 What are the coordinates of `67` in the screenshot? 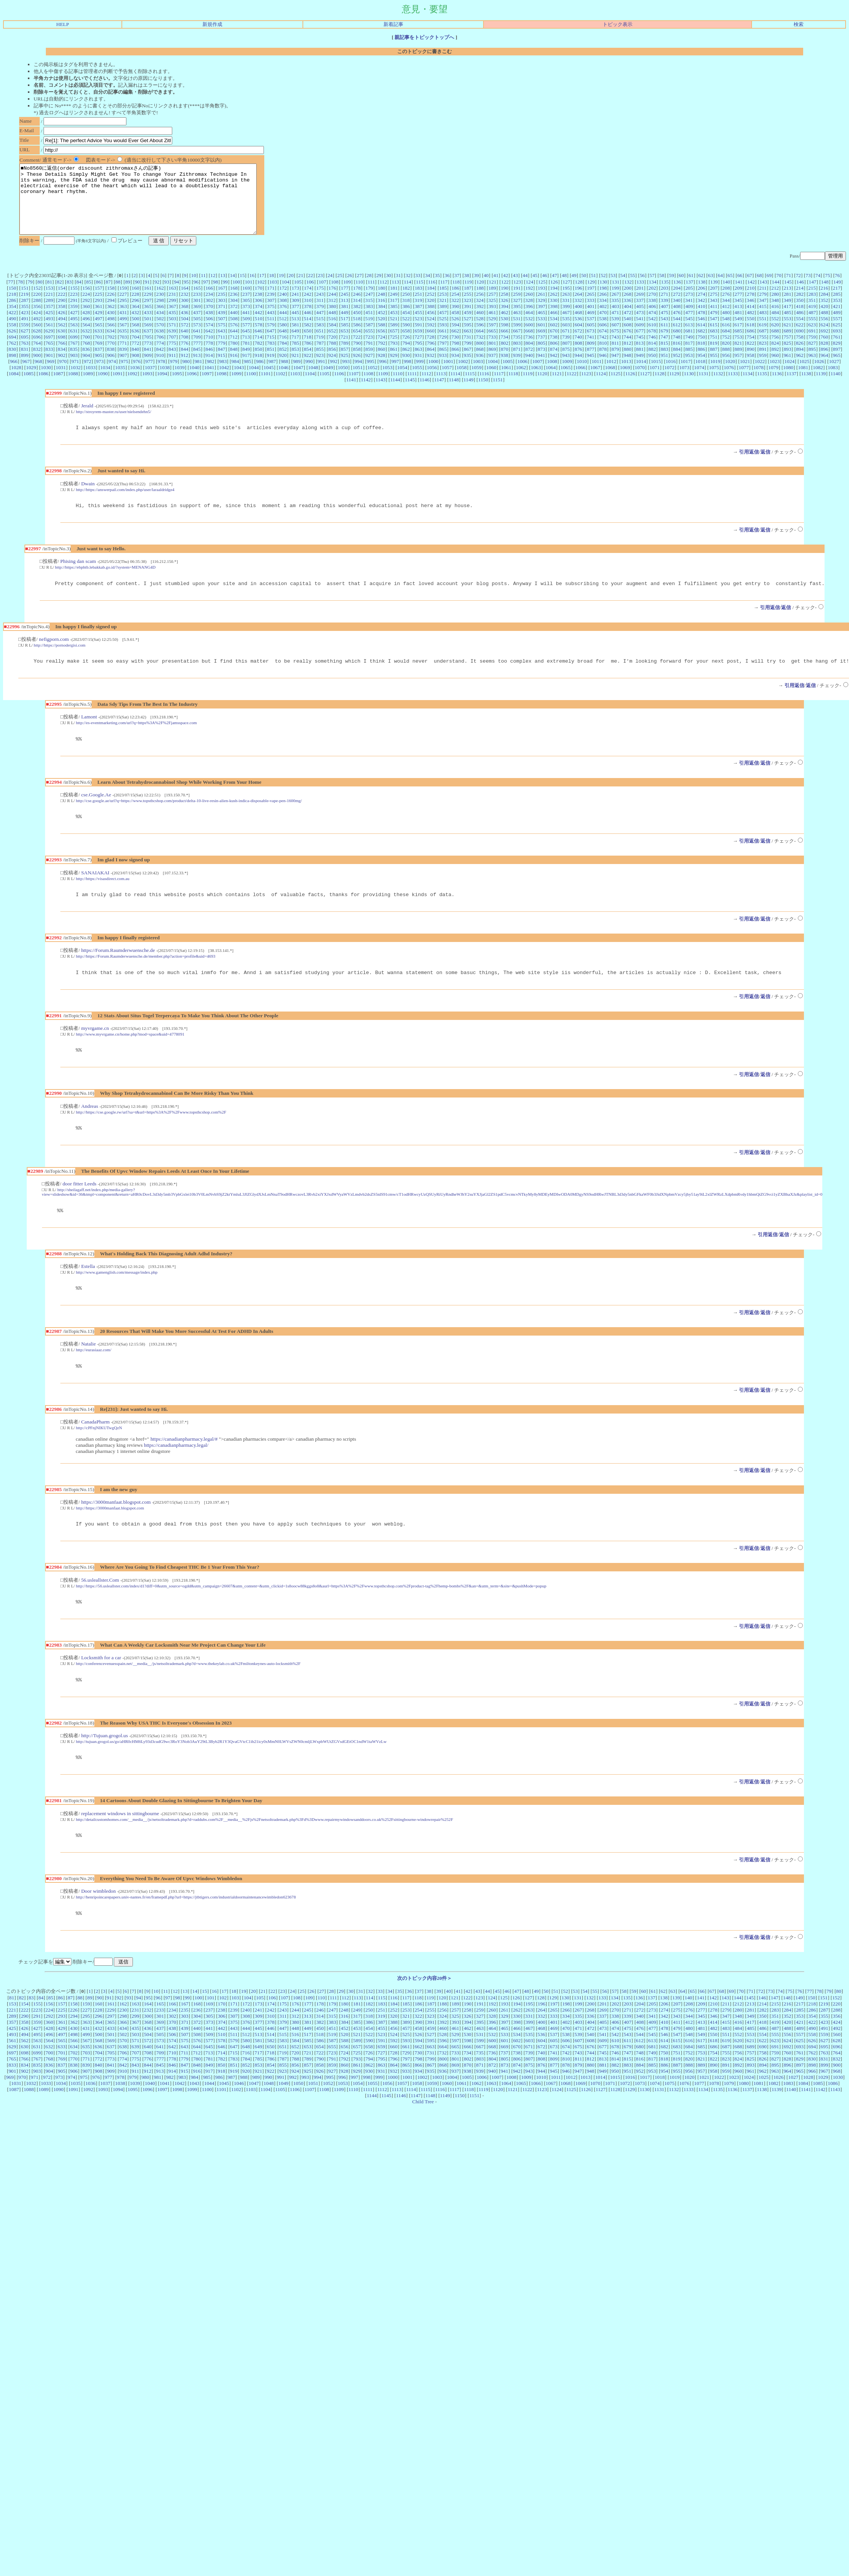 It's located at (749, 289).